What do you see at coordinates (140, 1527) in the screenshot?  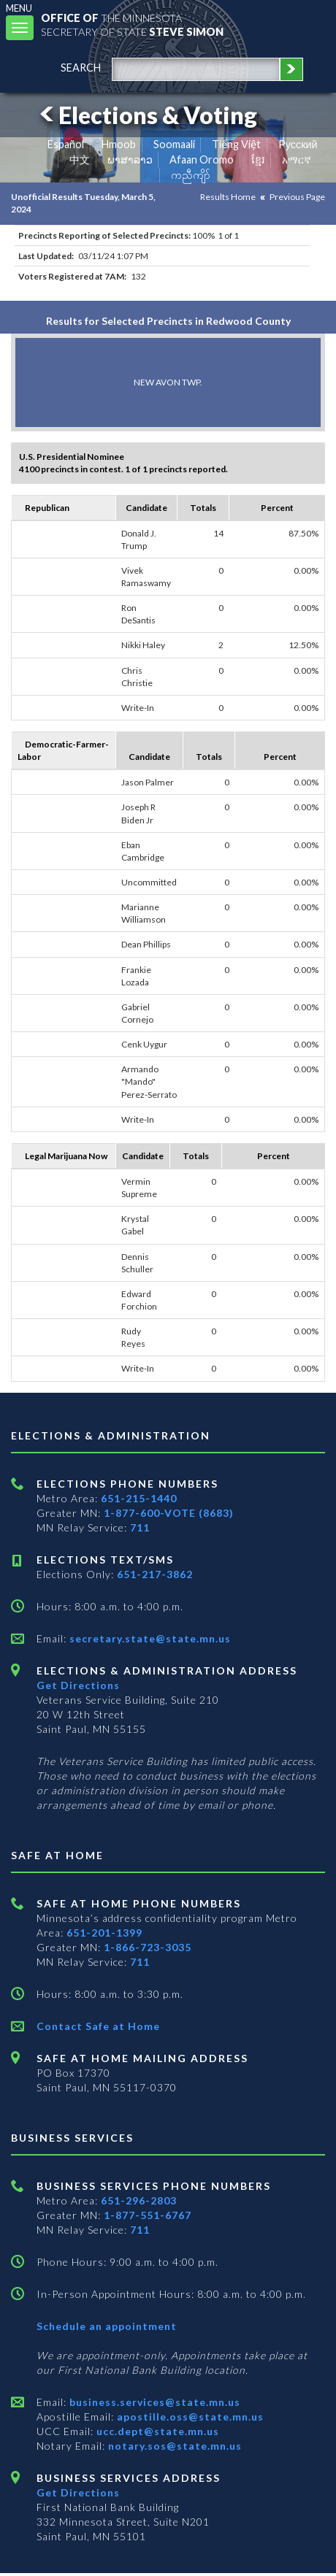 I see `711` at bounding box center [140, 1527].